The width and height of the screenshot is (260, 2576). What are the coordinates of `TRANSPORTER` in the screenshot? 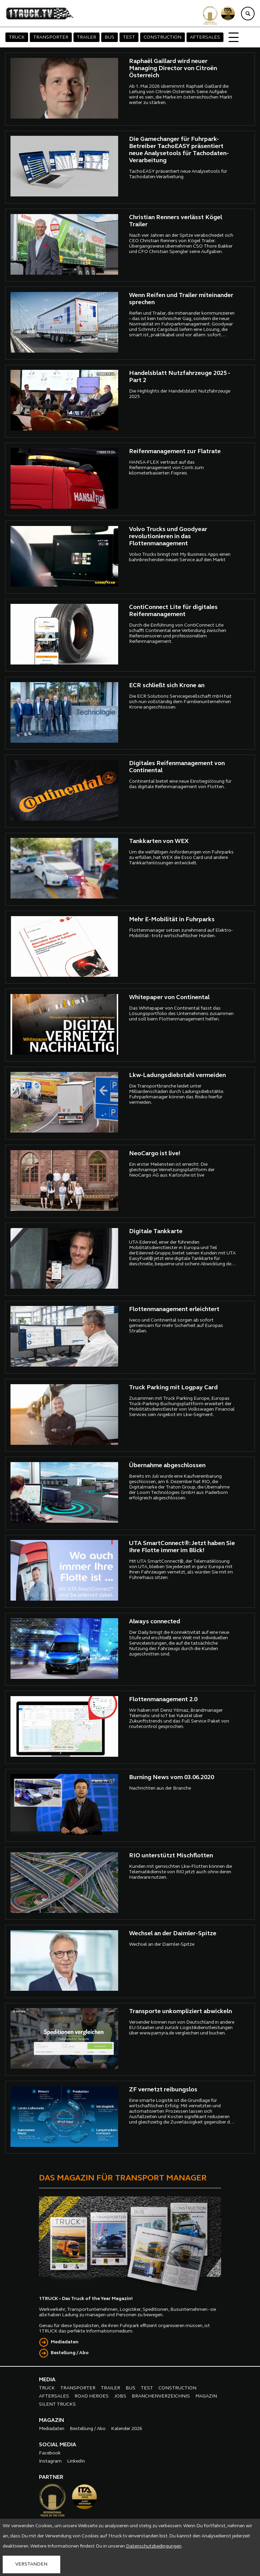 It's located at (50, 37).